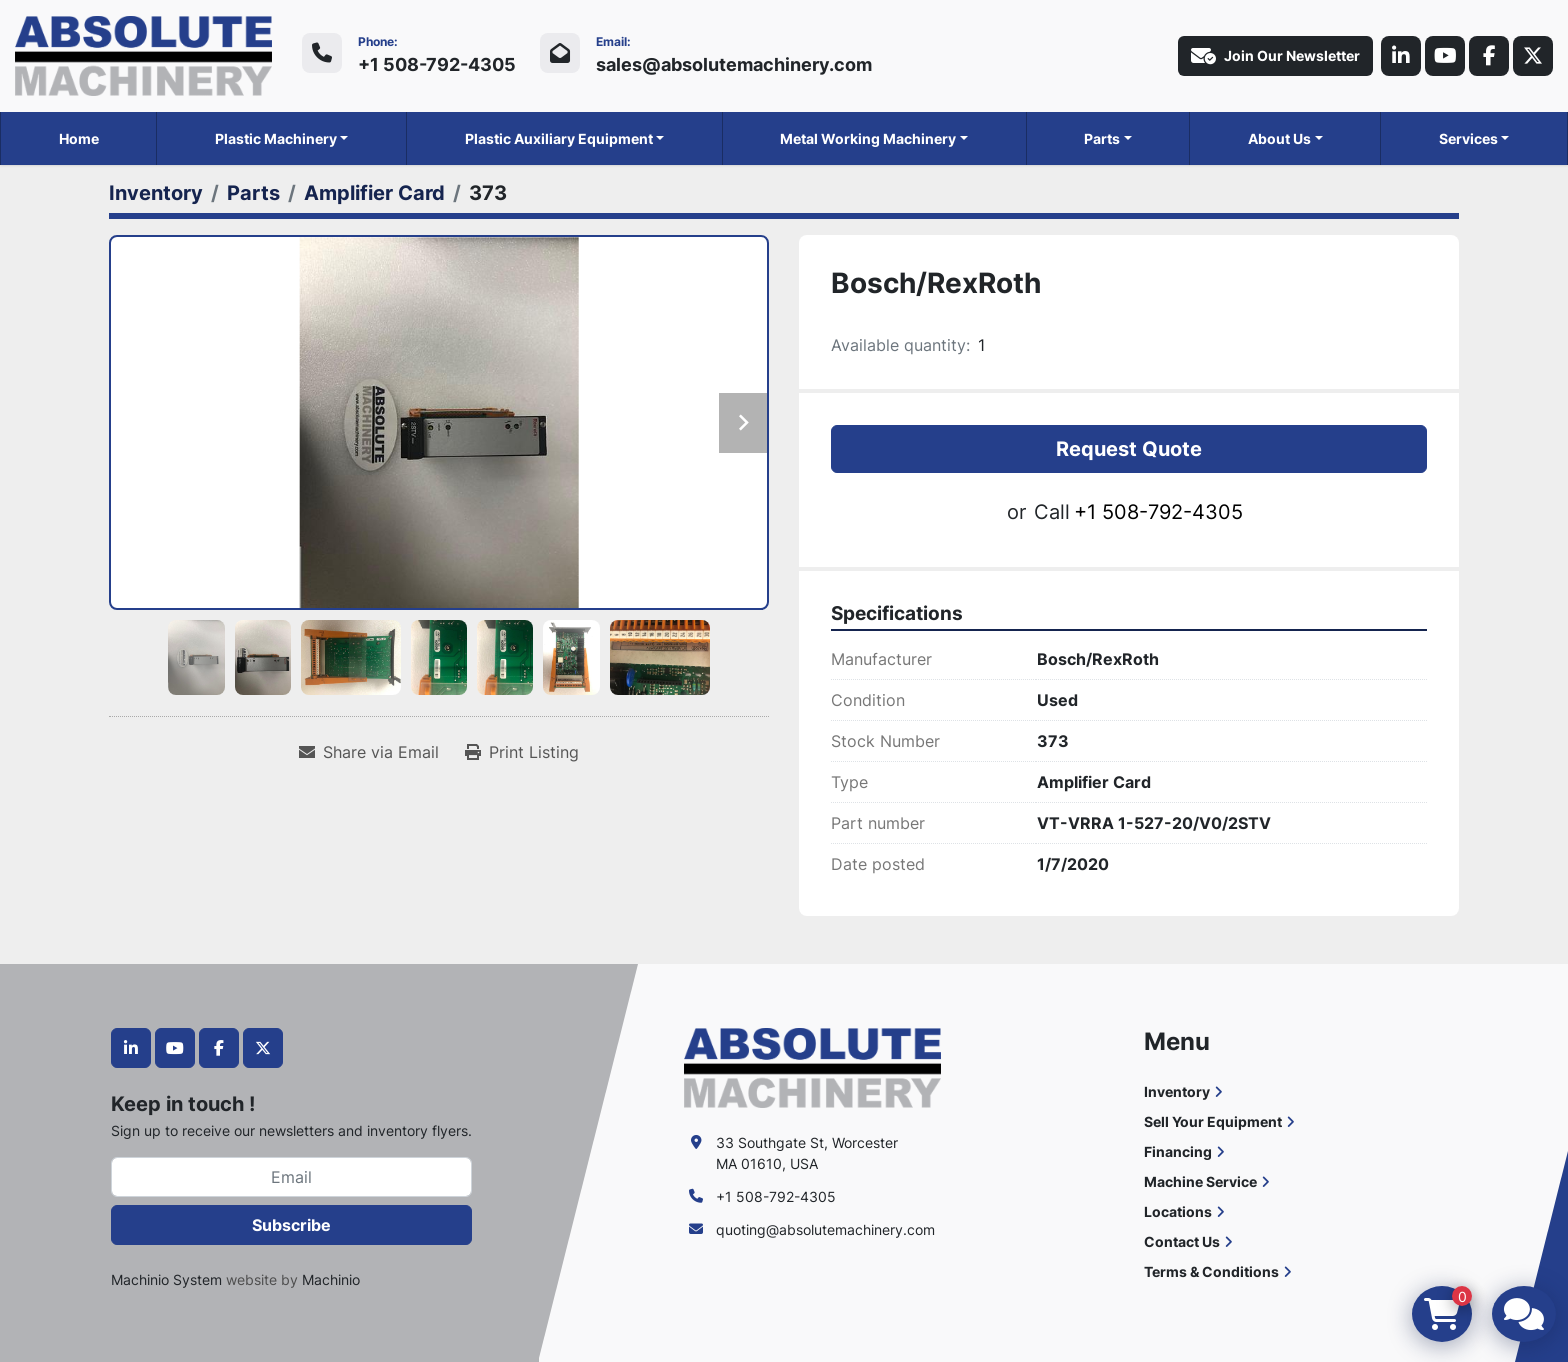 This screenshot has height=1362, width=1568. I want to click on [Parts], so click(253, 193).